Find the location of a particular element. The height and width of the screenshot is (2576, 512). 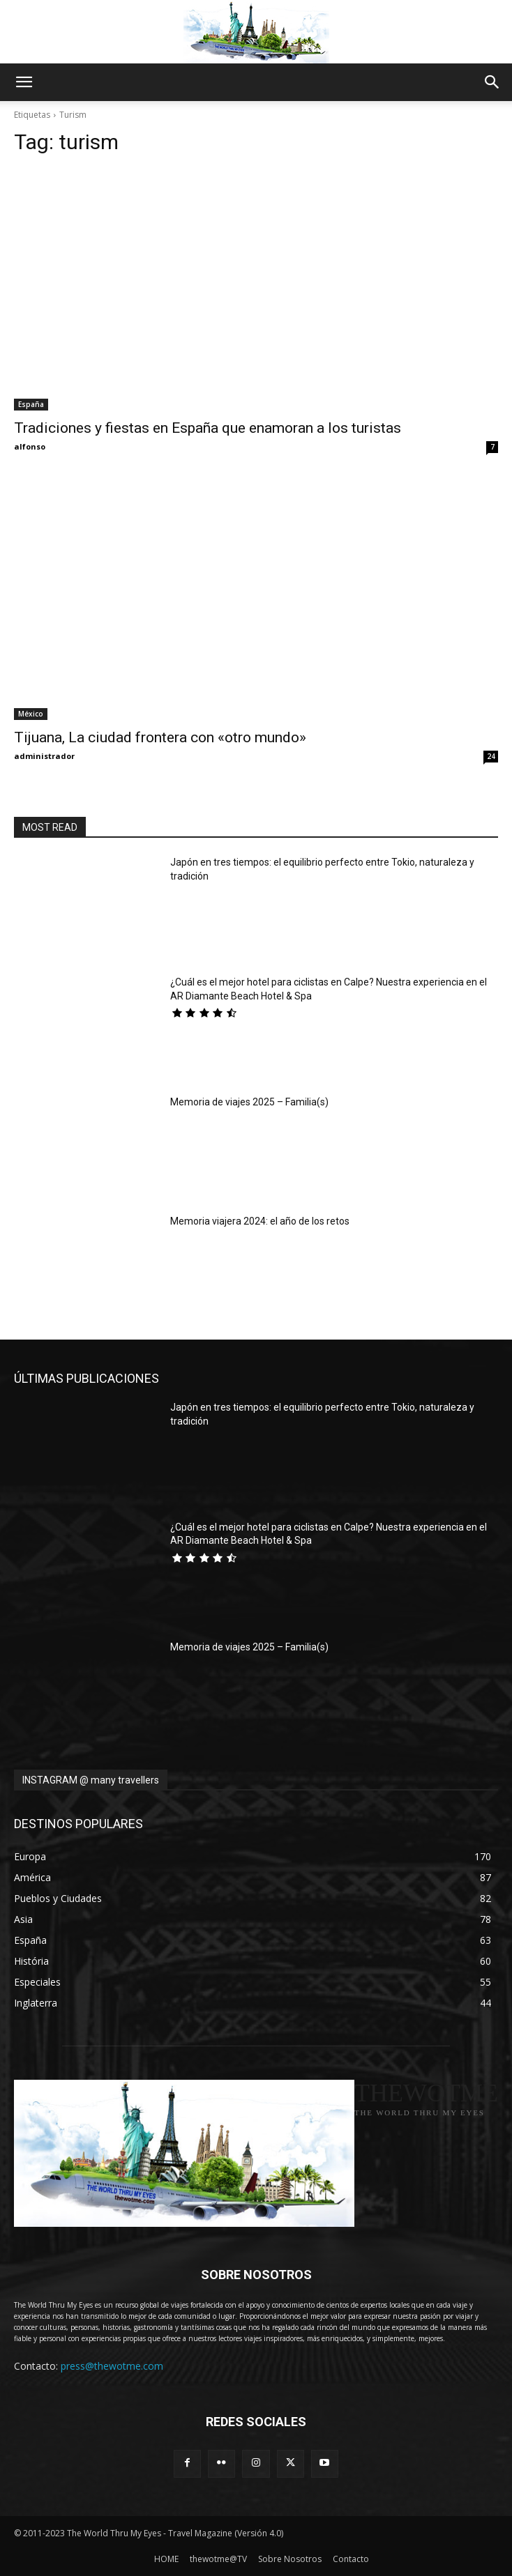

[button] is located at coordinates (23, 82).